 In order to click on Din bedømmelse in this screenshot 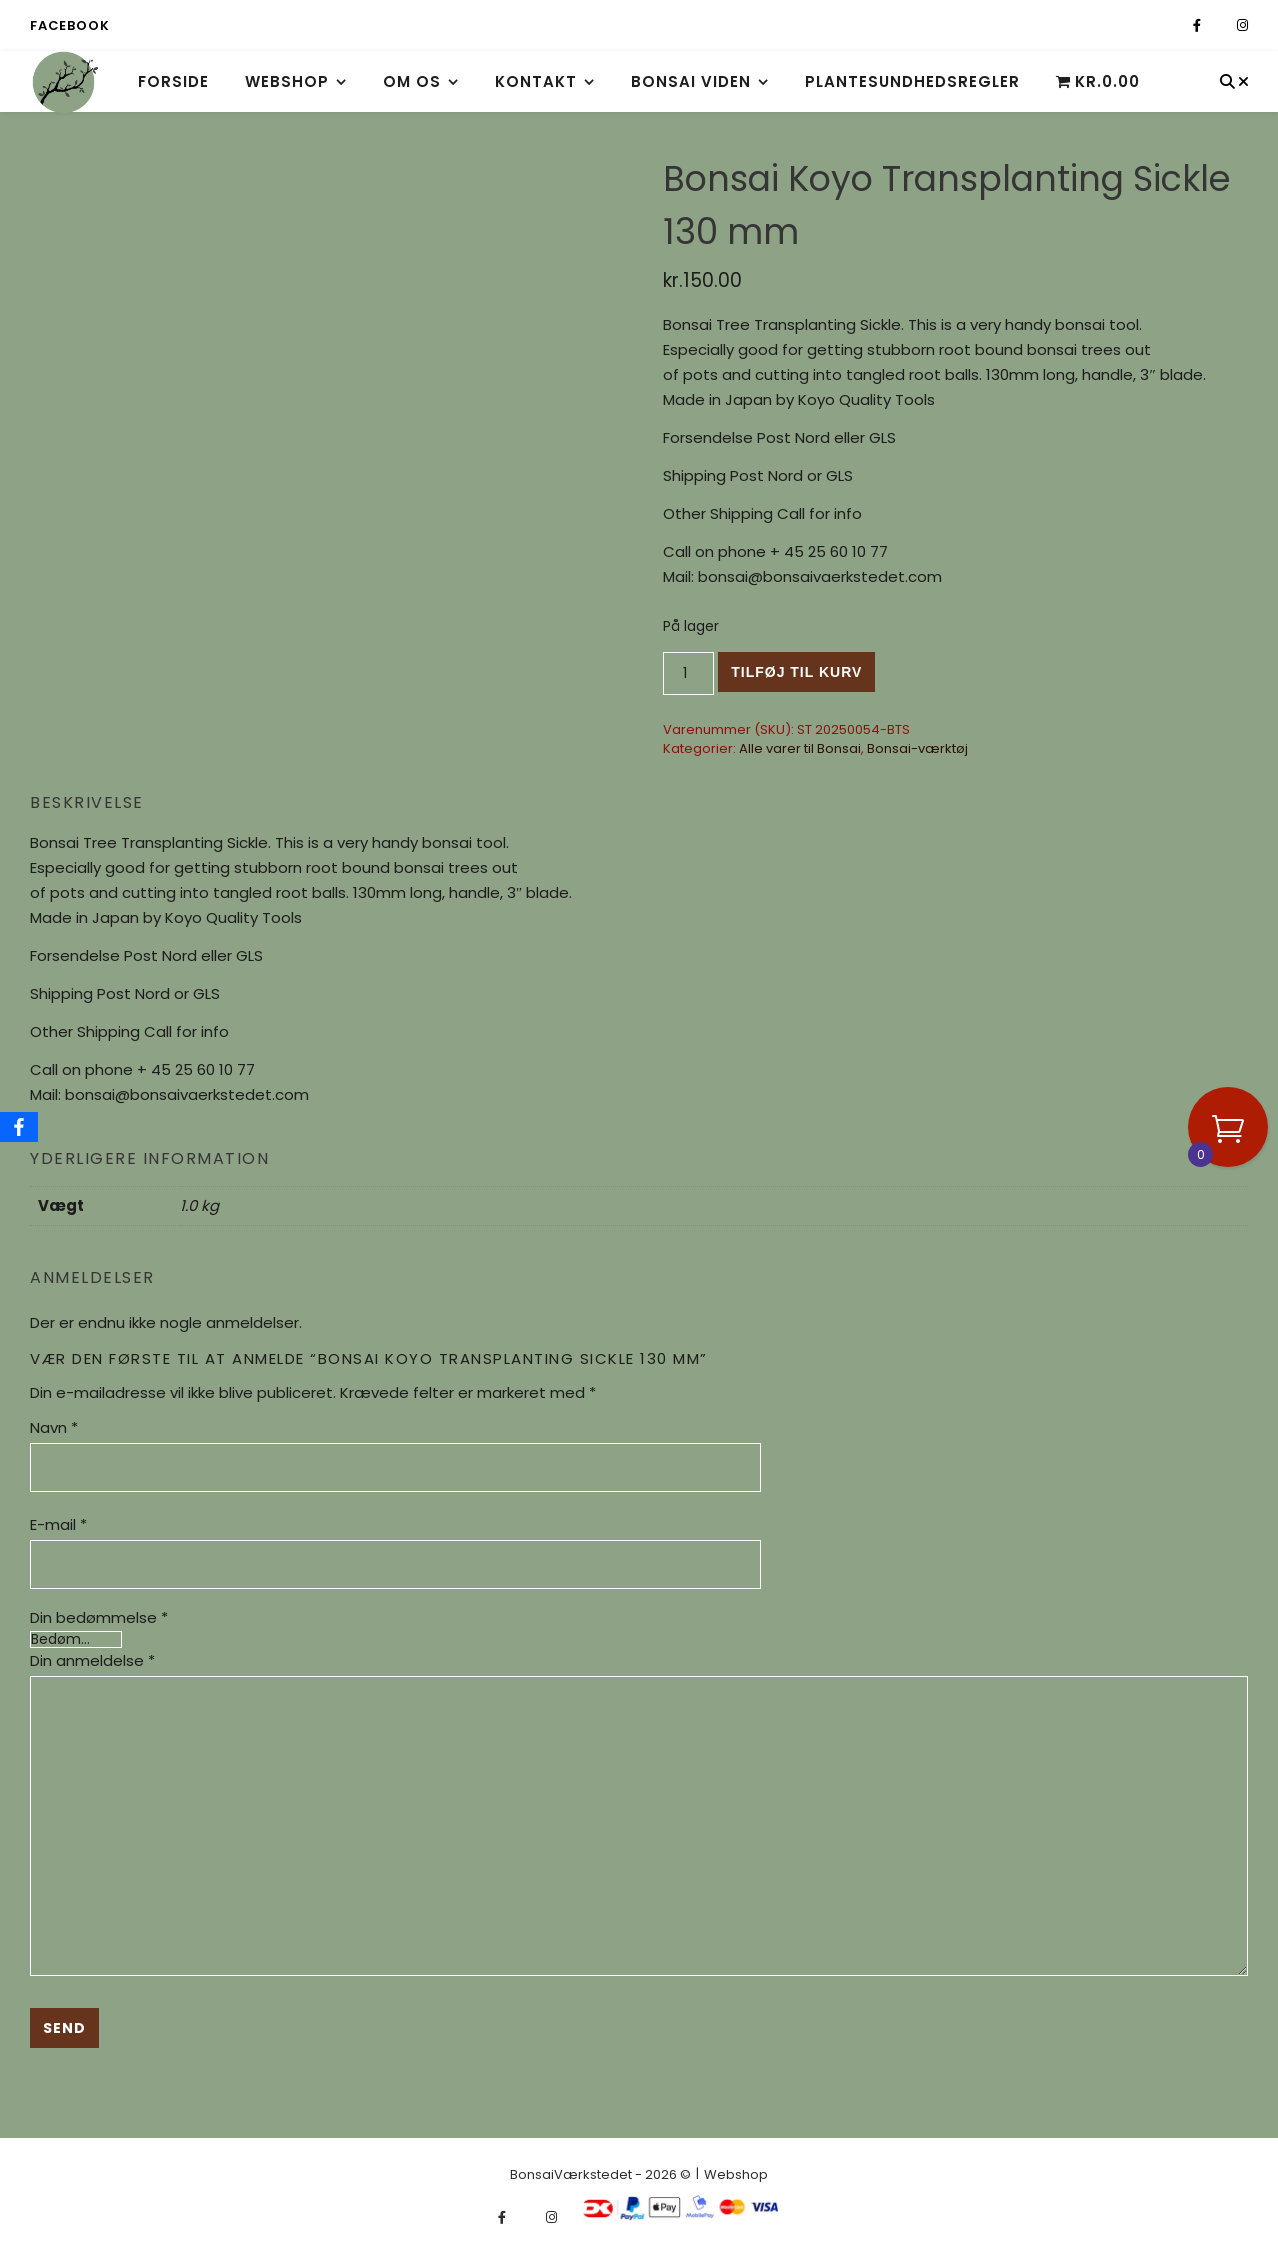, I will do `click(99, 1617)`.